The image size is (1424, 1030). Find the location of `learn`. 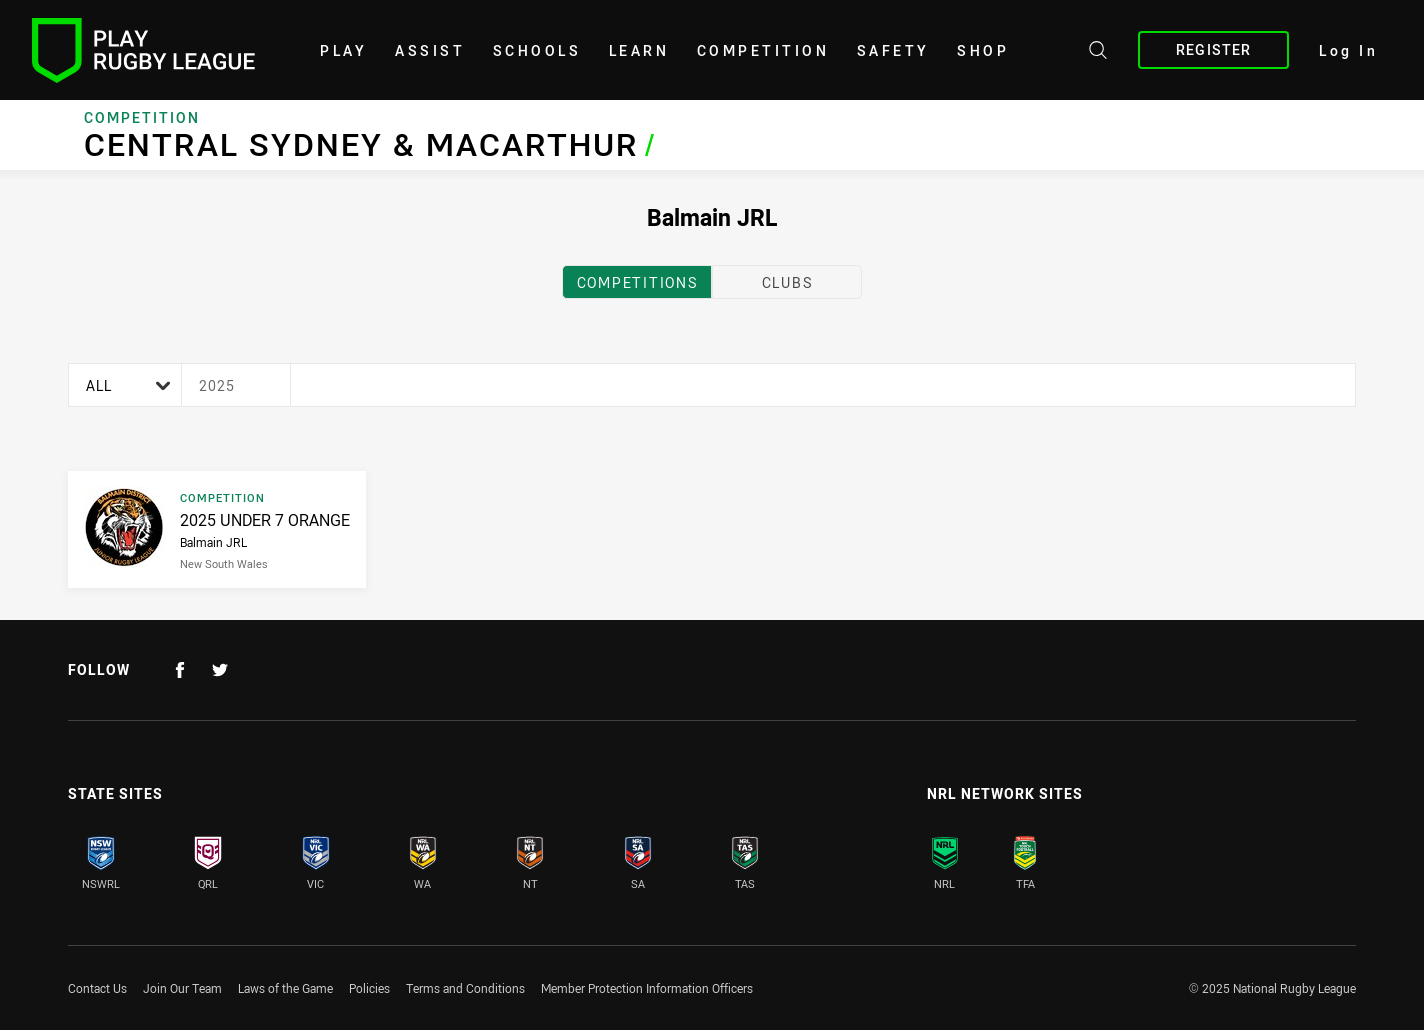

learn is located at coordinates (639, 50).